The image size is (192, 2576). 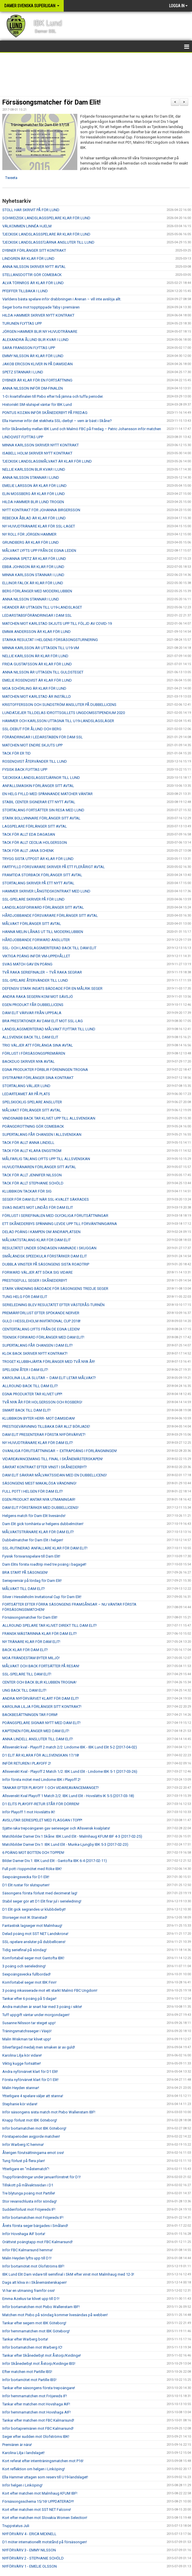 I want to click on NELLIE KARLSSON ÄR KLAR FÖR LUND, so click(x=35, y=656).